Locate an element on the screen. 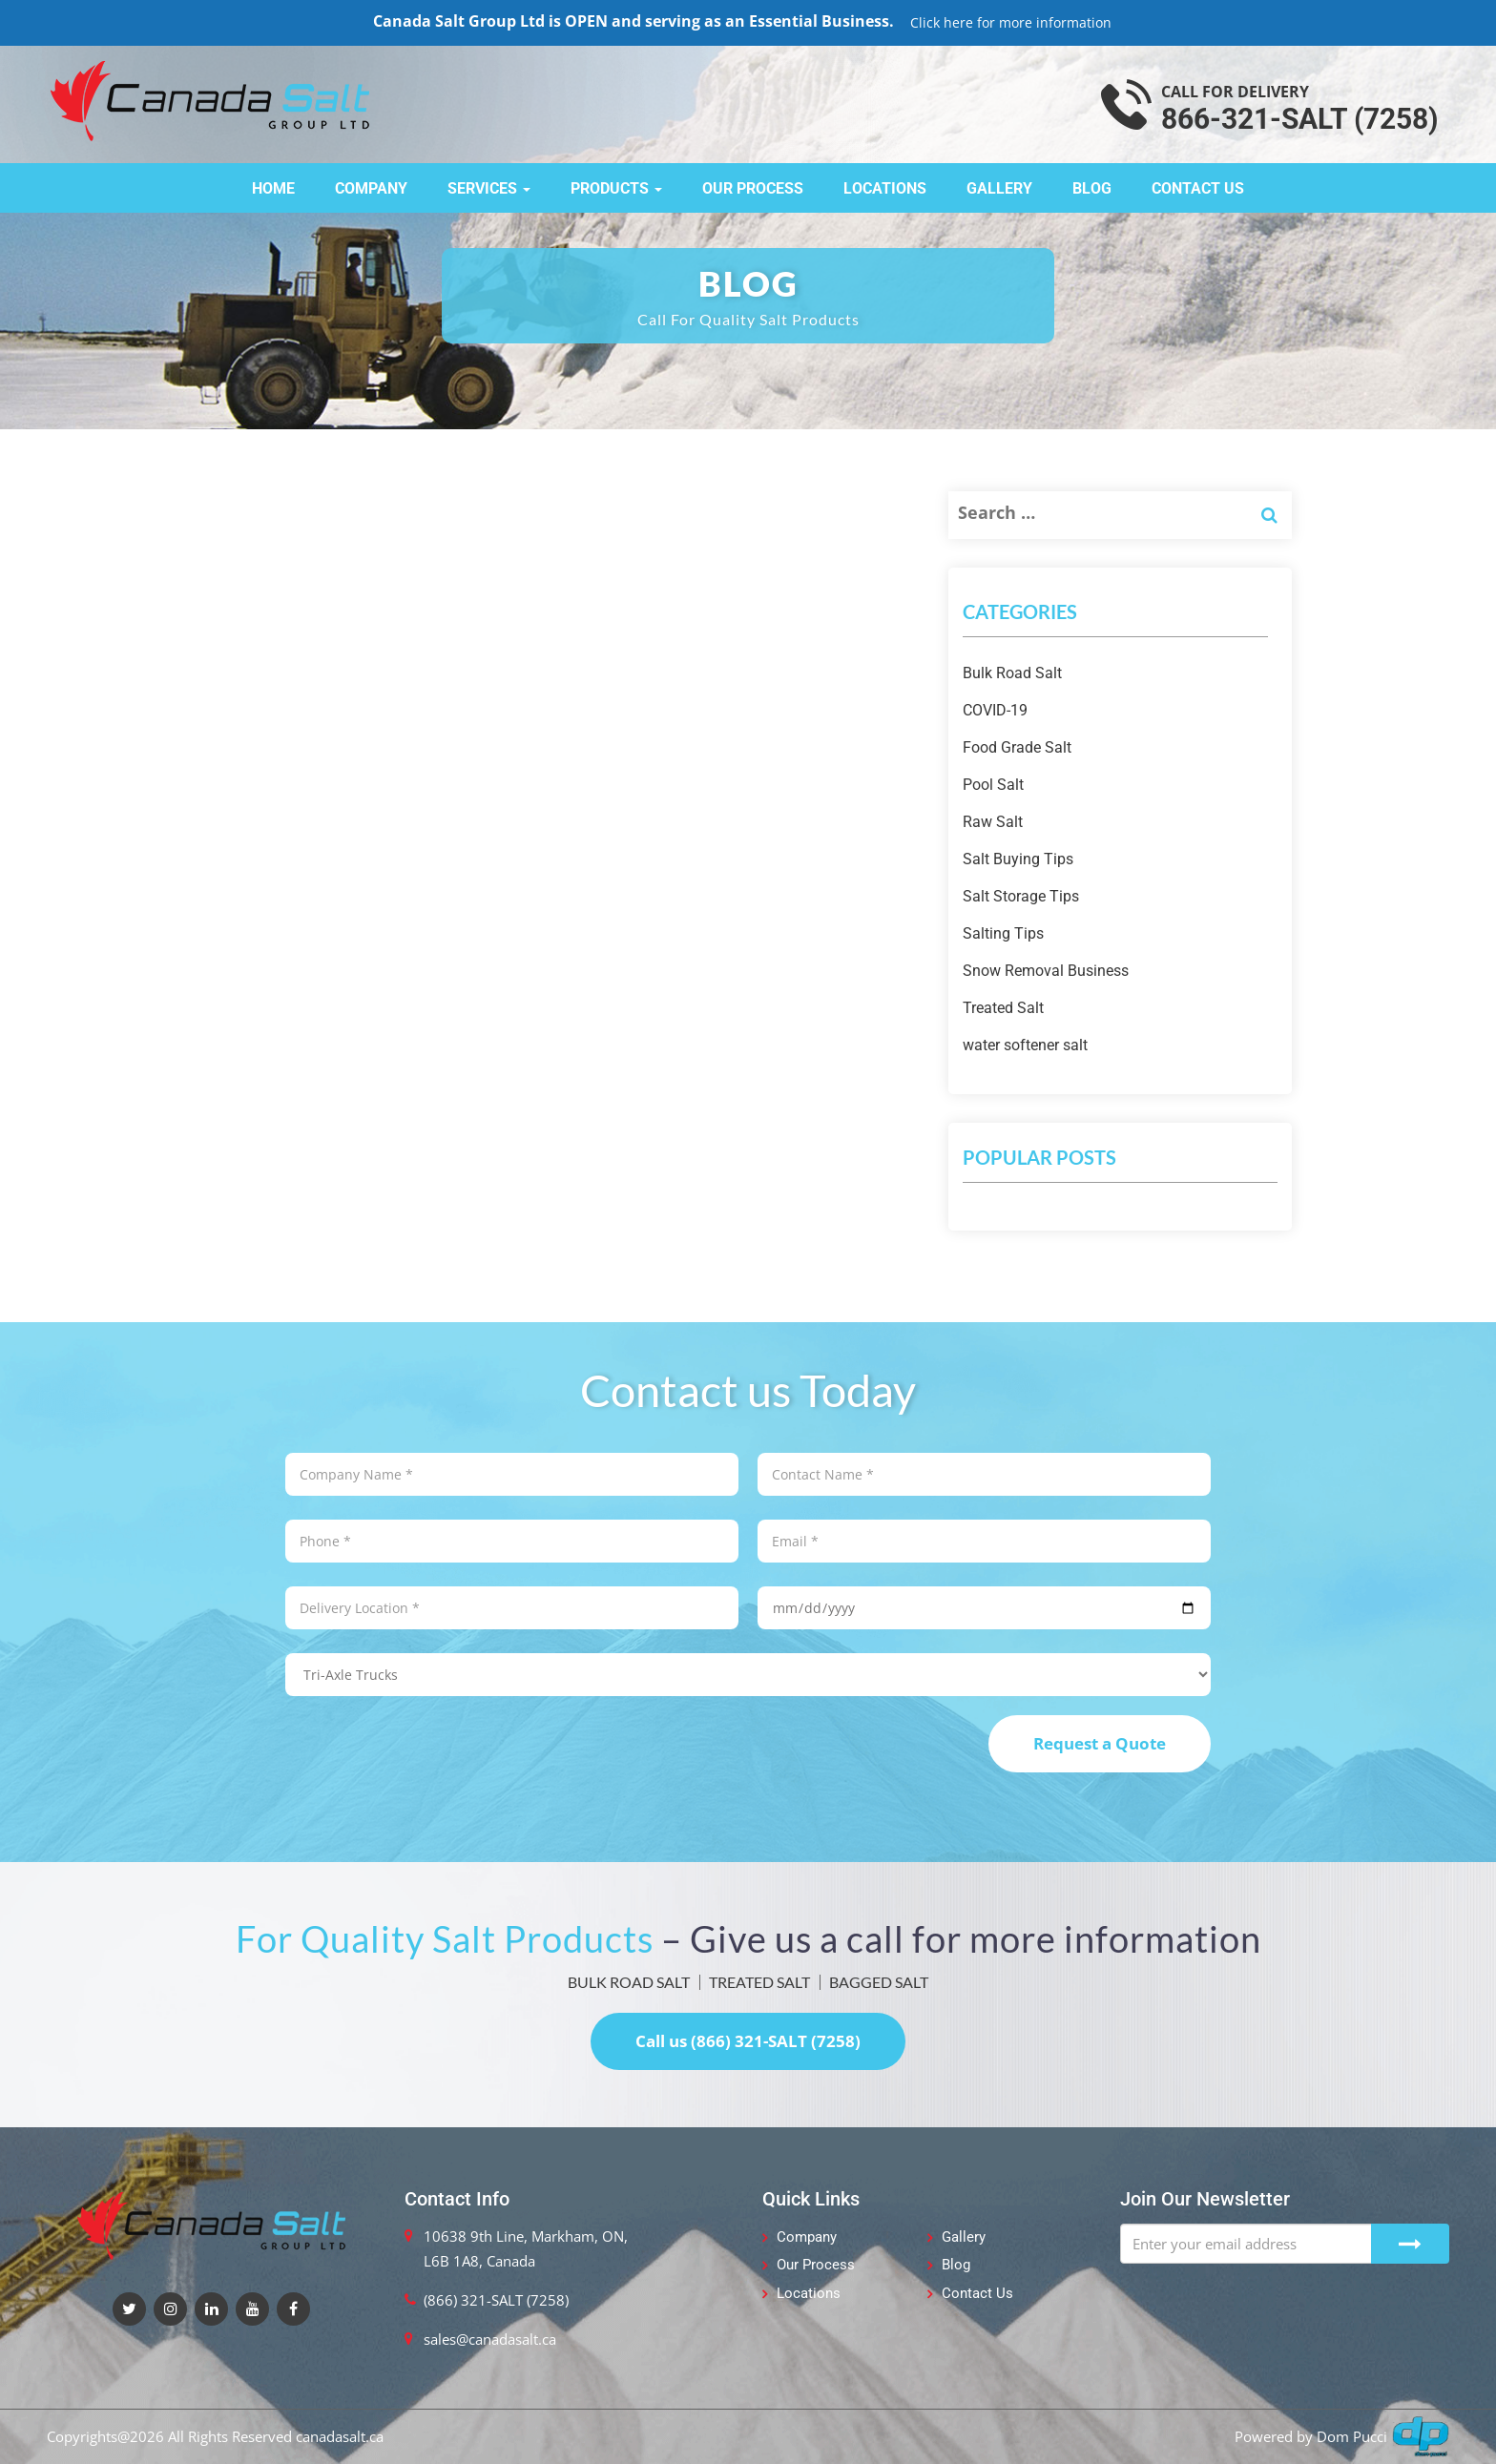  Our Process is located at coordinates (752, 188).